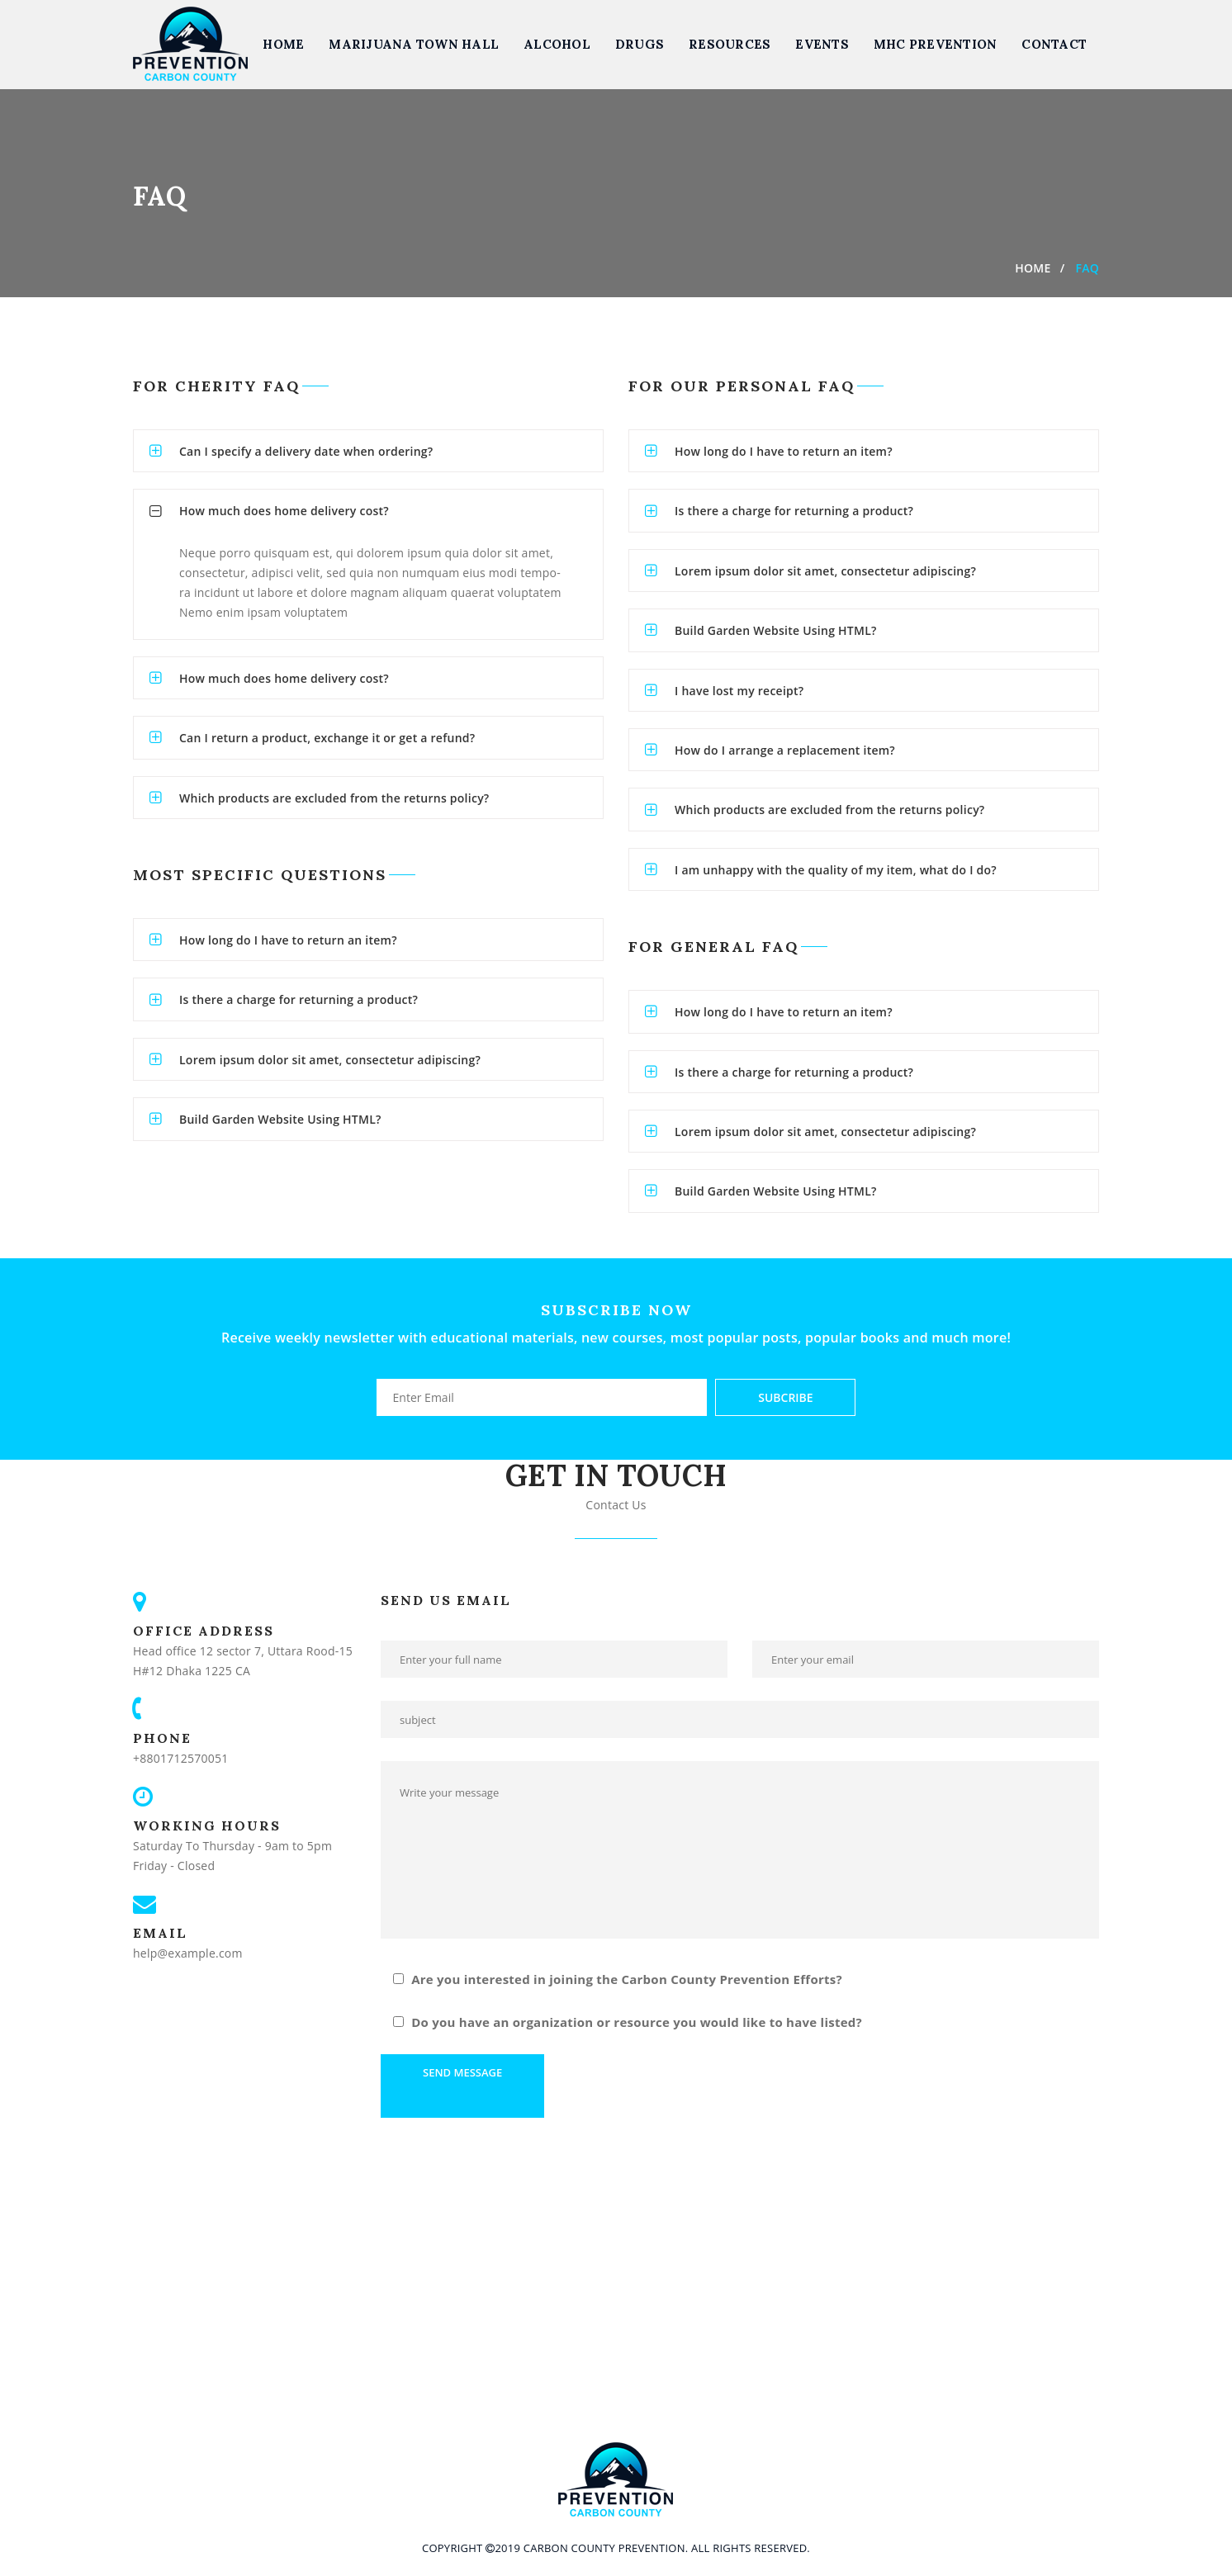 The width and height of the screenshot is (1232, 2576). I want to click on Can I return a product, exchange it or get a refund?, so click(327, 738).